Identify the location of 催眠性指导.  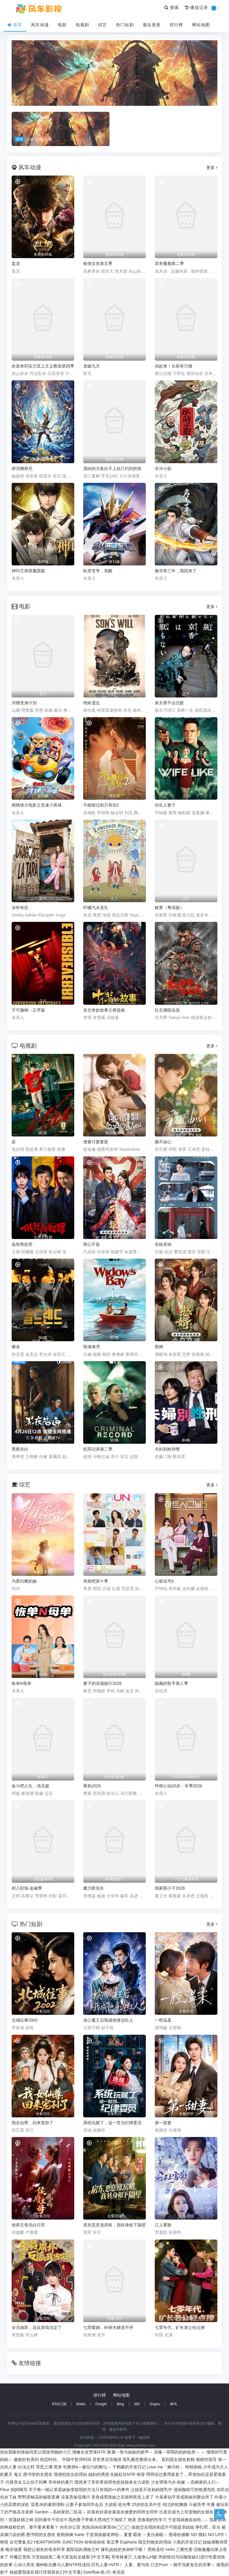
(206, 2459).